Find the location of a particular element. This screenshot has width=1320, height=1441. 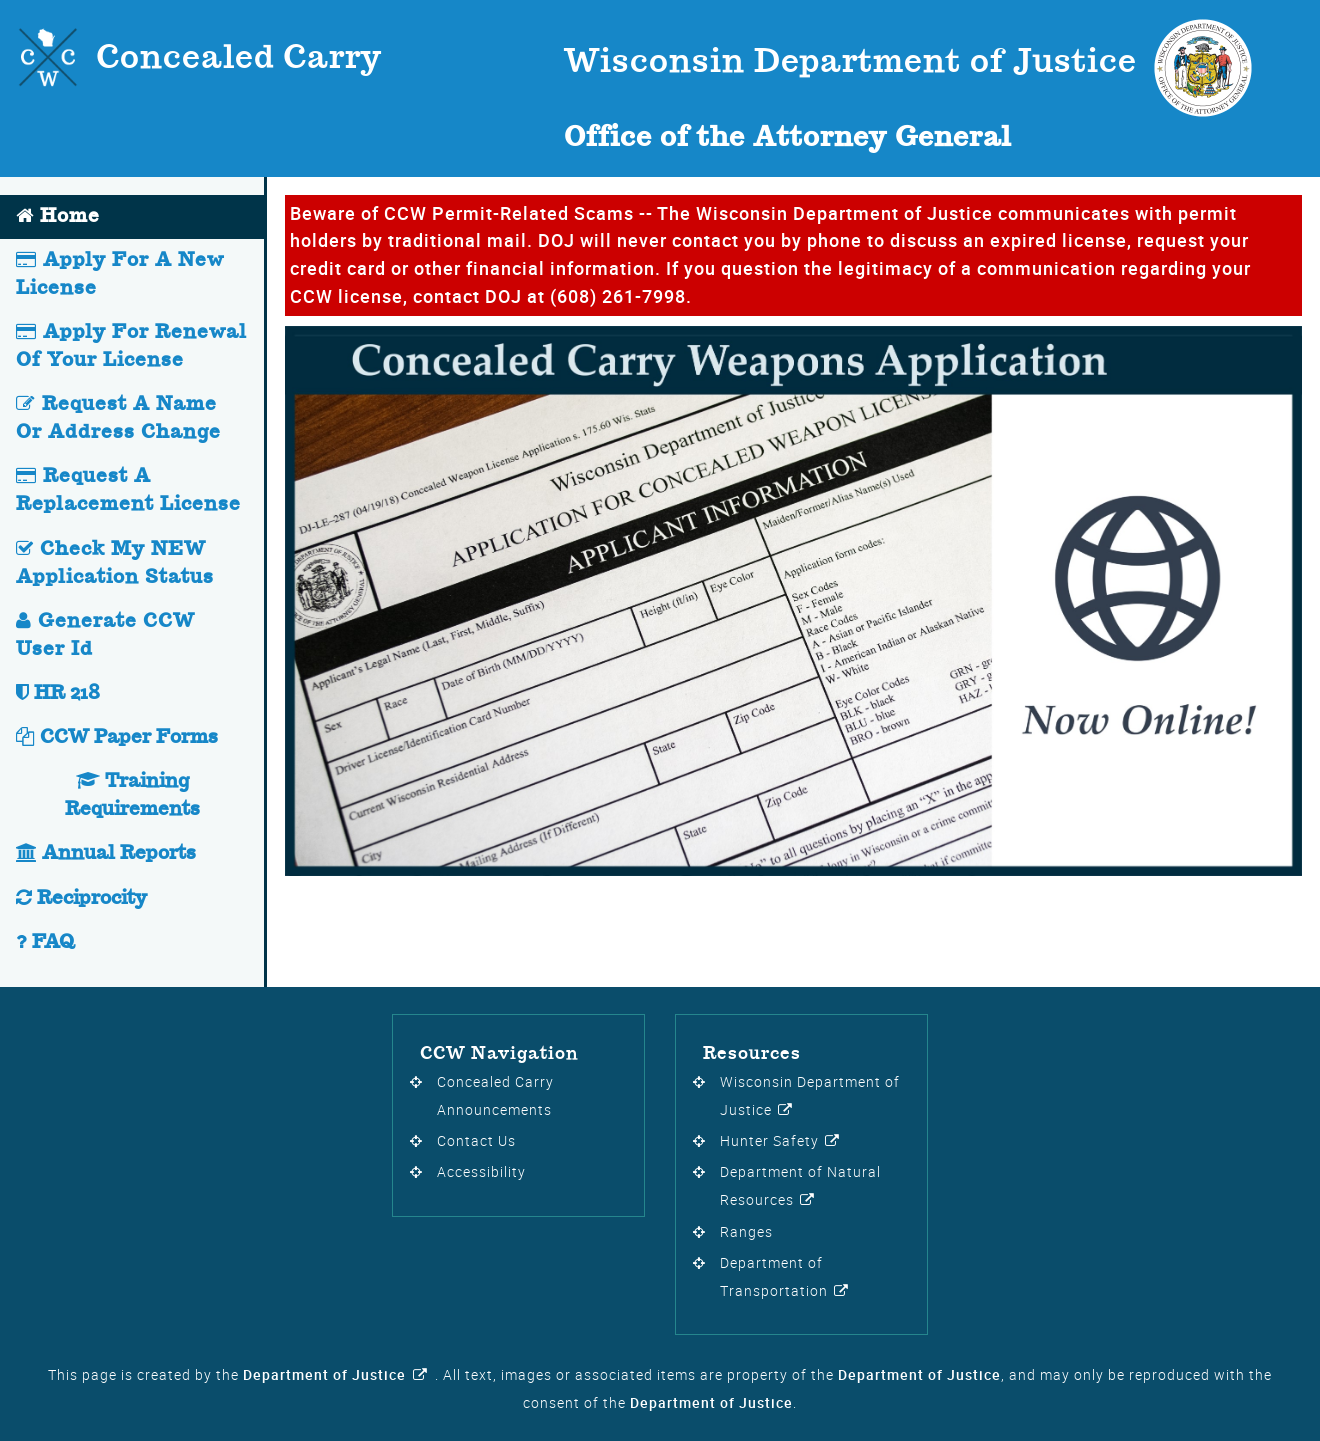

FAQ is located at coordinates (45, 942).